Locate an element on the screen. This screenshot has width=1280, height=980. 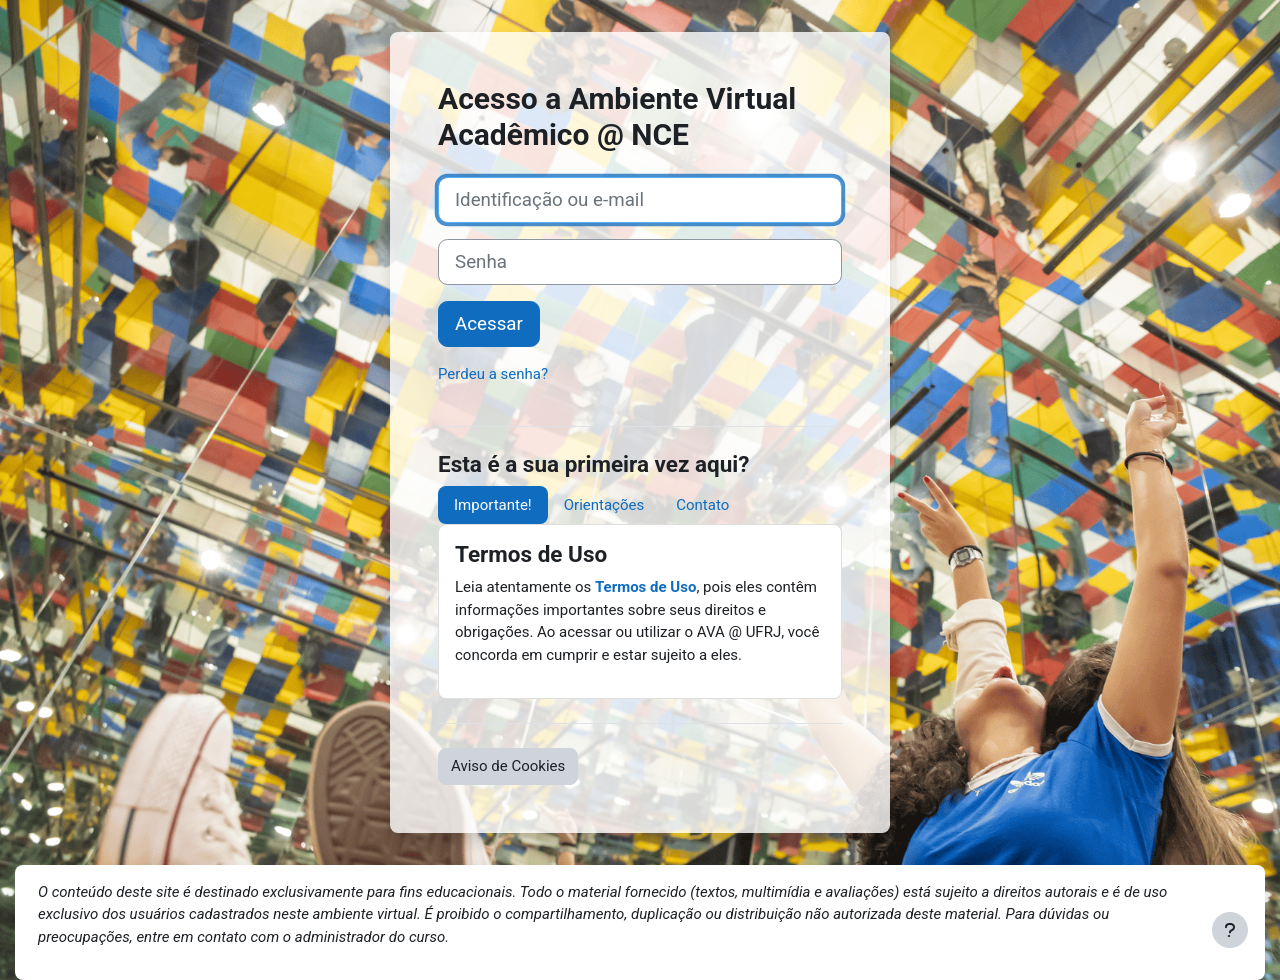
Aviso de Cookies is located at coordinates (508, 766).